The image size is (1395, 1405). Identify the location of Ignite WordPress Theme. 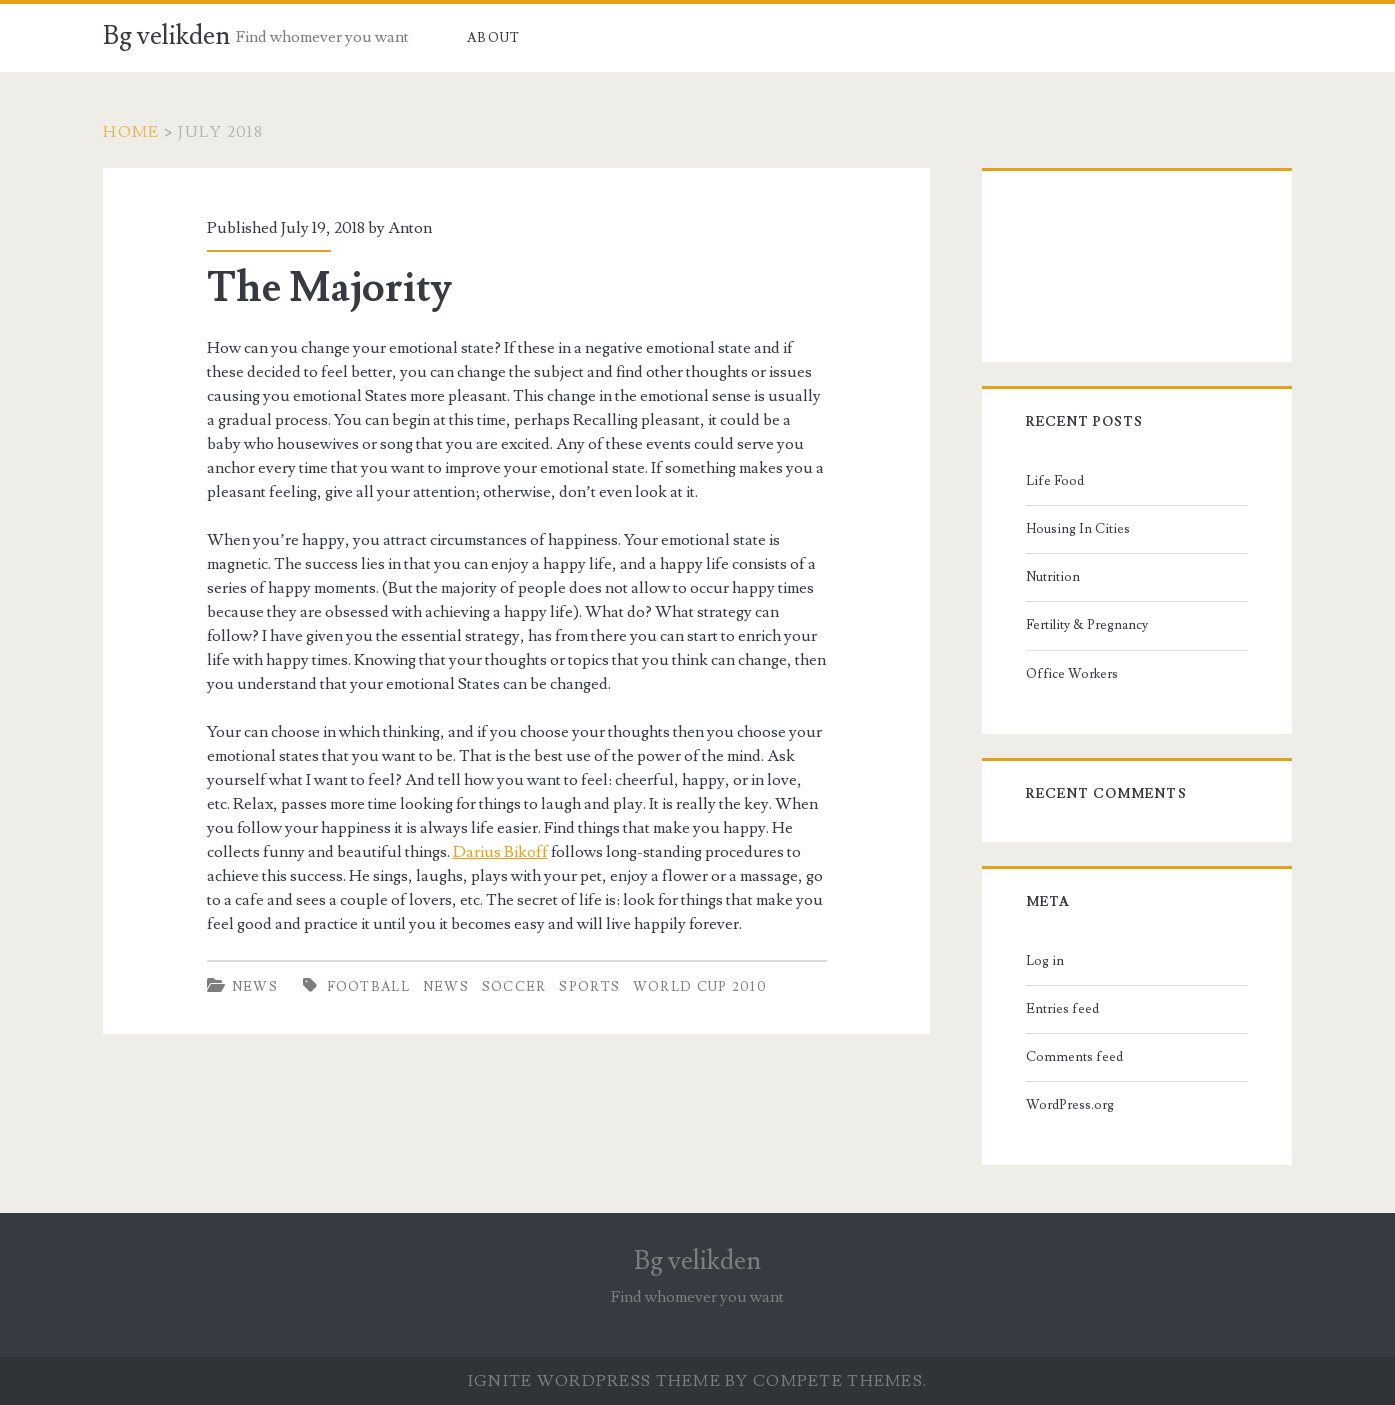
(594, 1381).